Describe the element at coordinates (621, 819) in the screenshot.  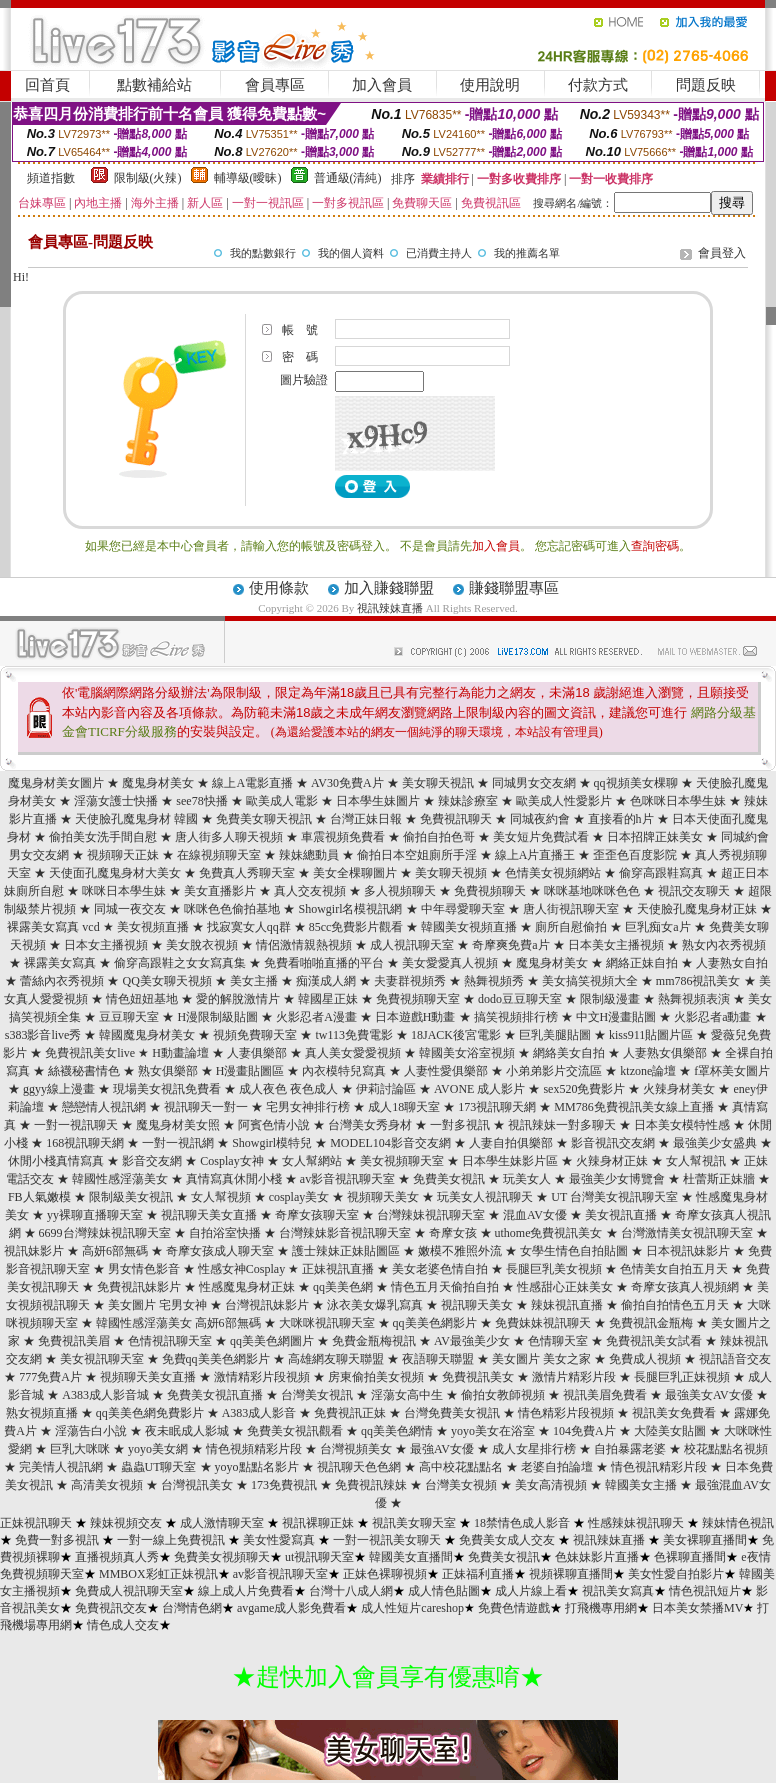
I see `直接看的h片` at that location.